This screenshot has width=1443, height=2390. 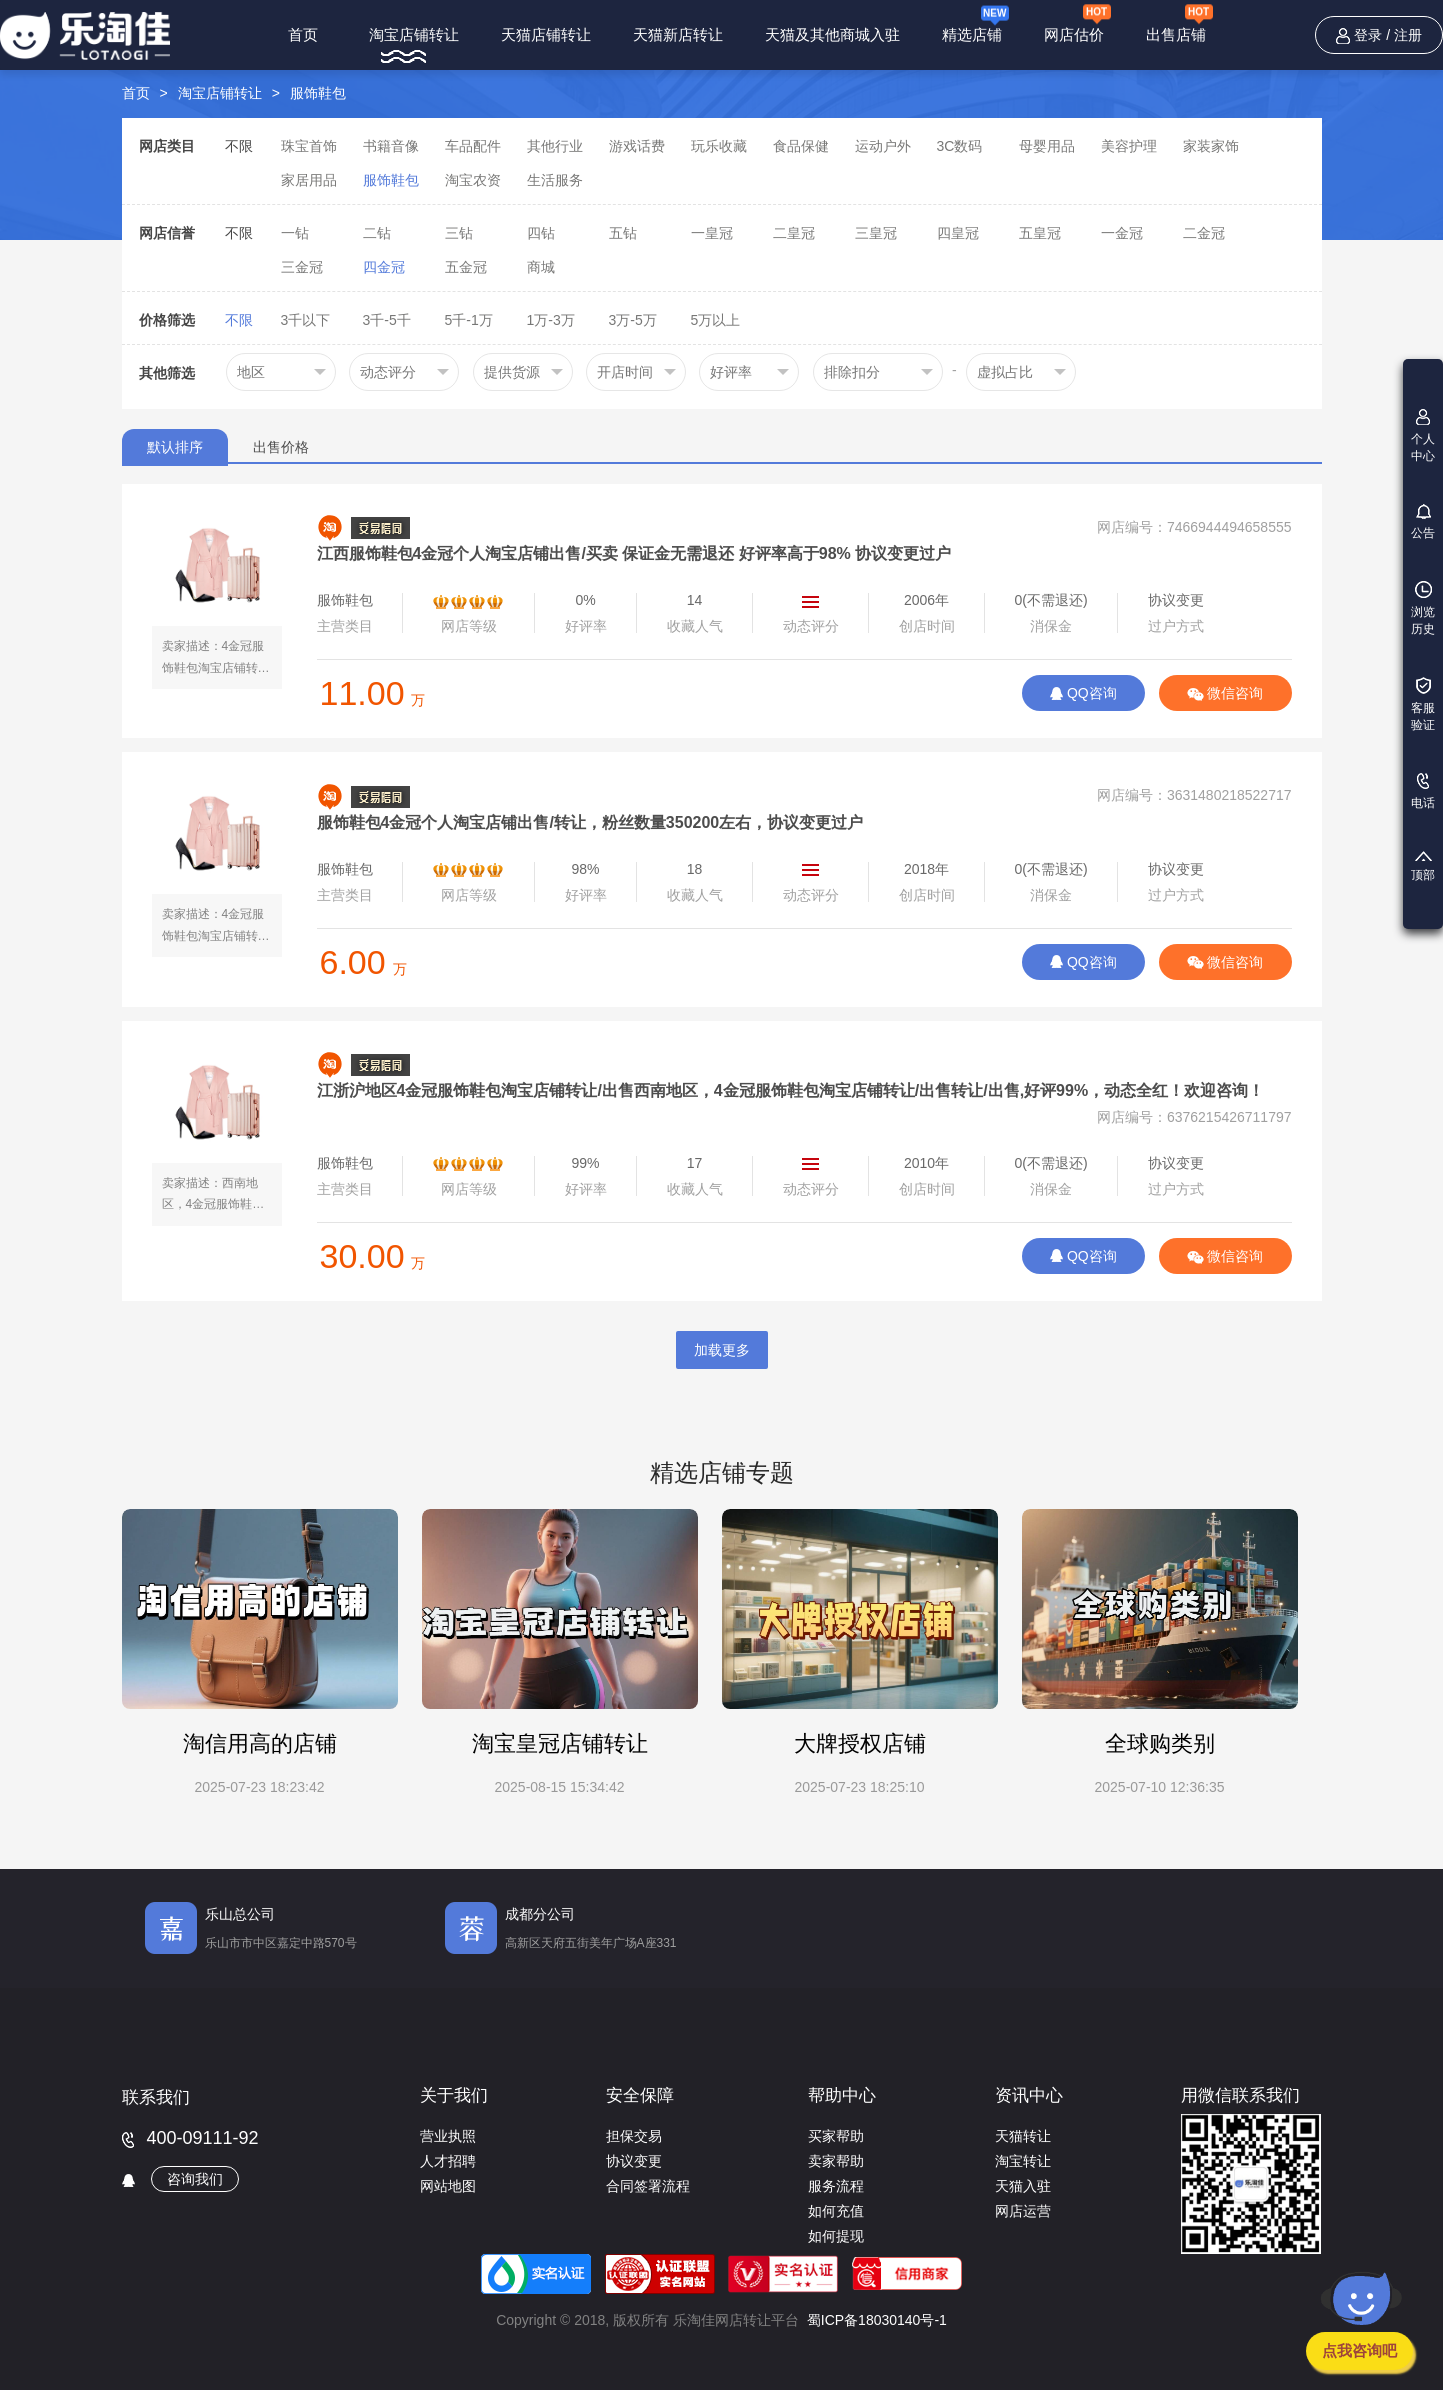 What do you see at coordinates (975, 22) in the screenshot?
I see `精选店铺` at bounding box center [975, 22].